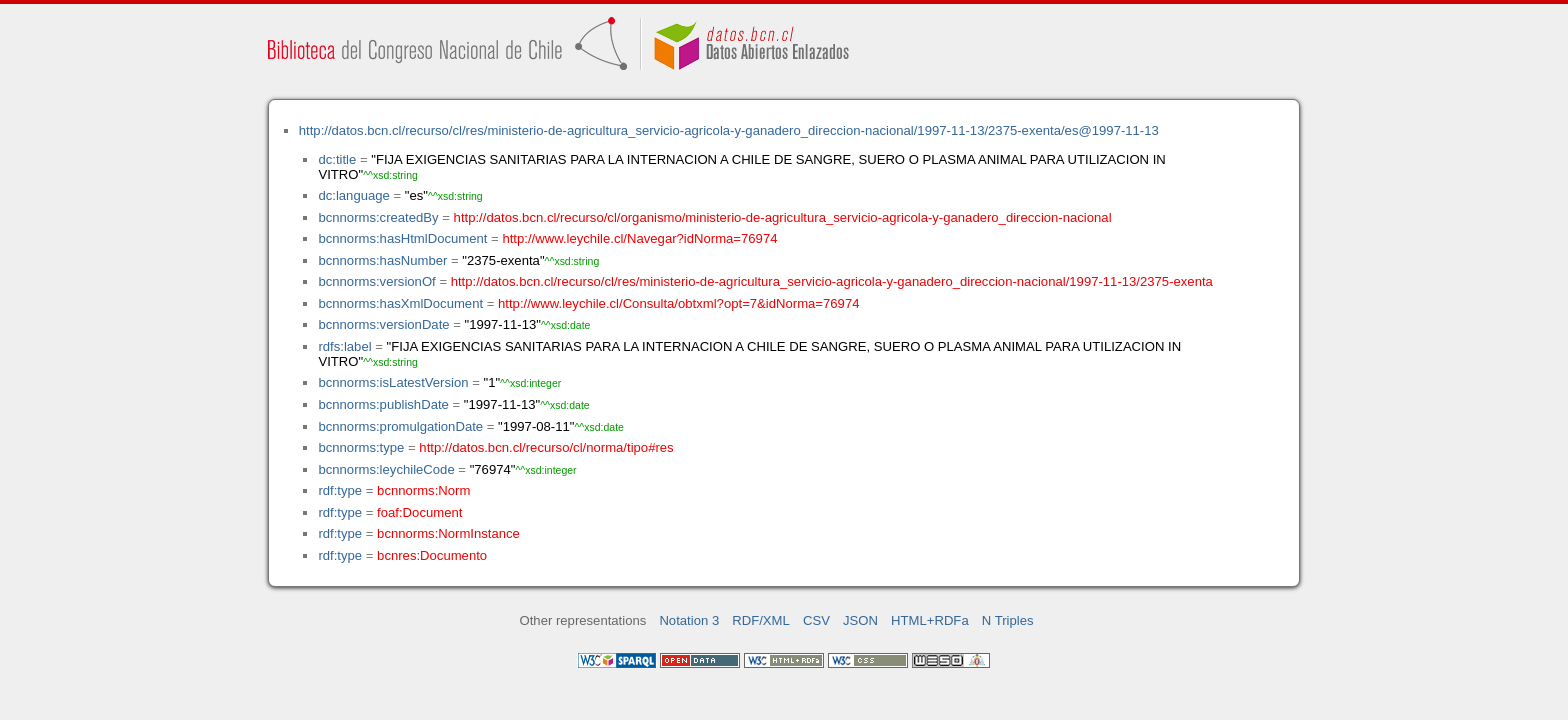 The height and width of the screenshot is (720, 1568). I want to click on dc:title, so click(337, 159).